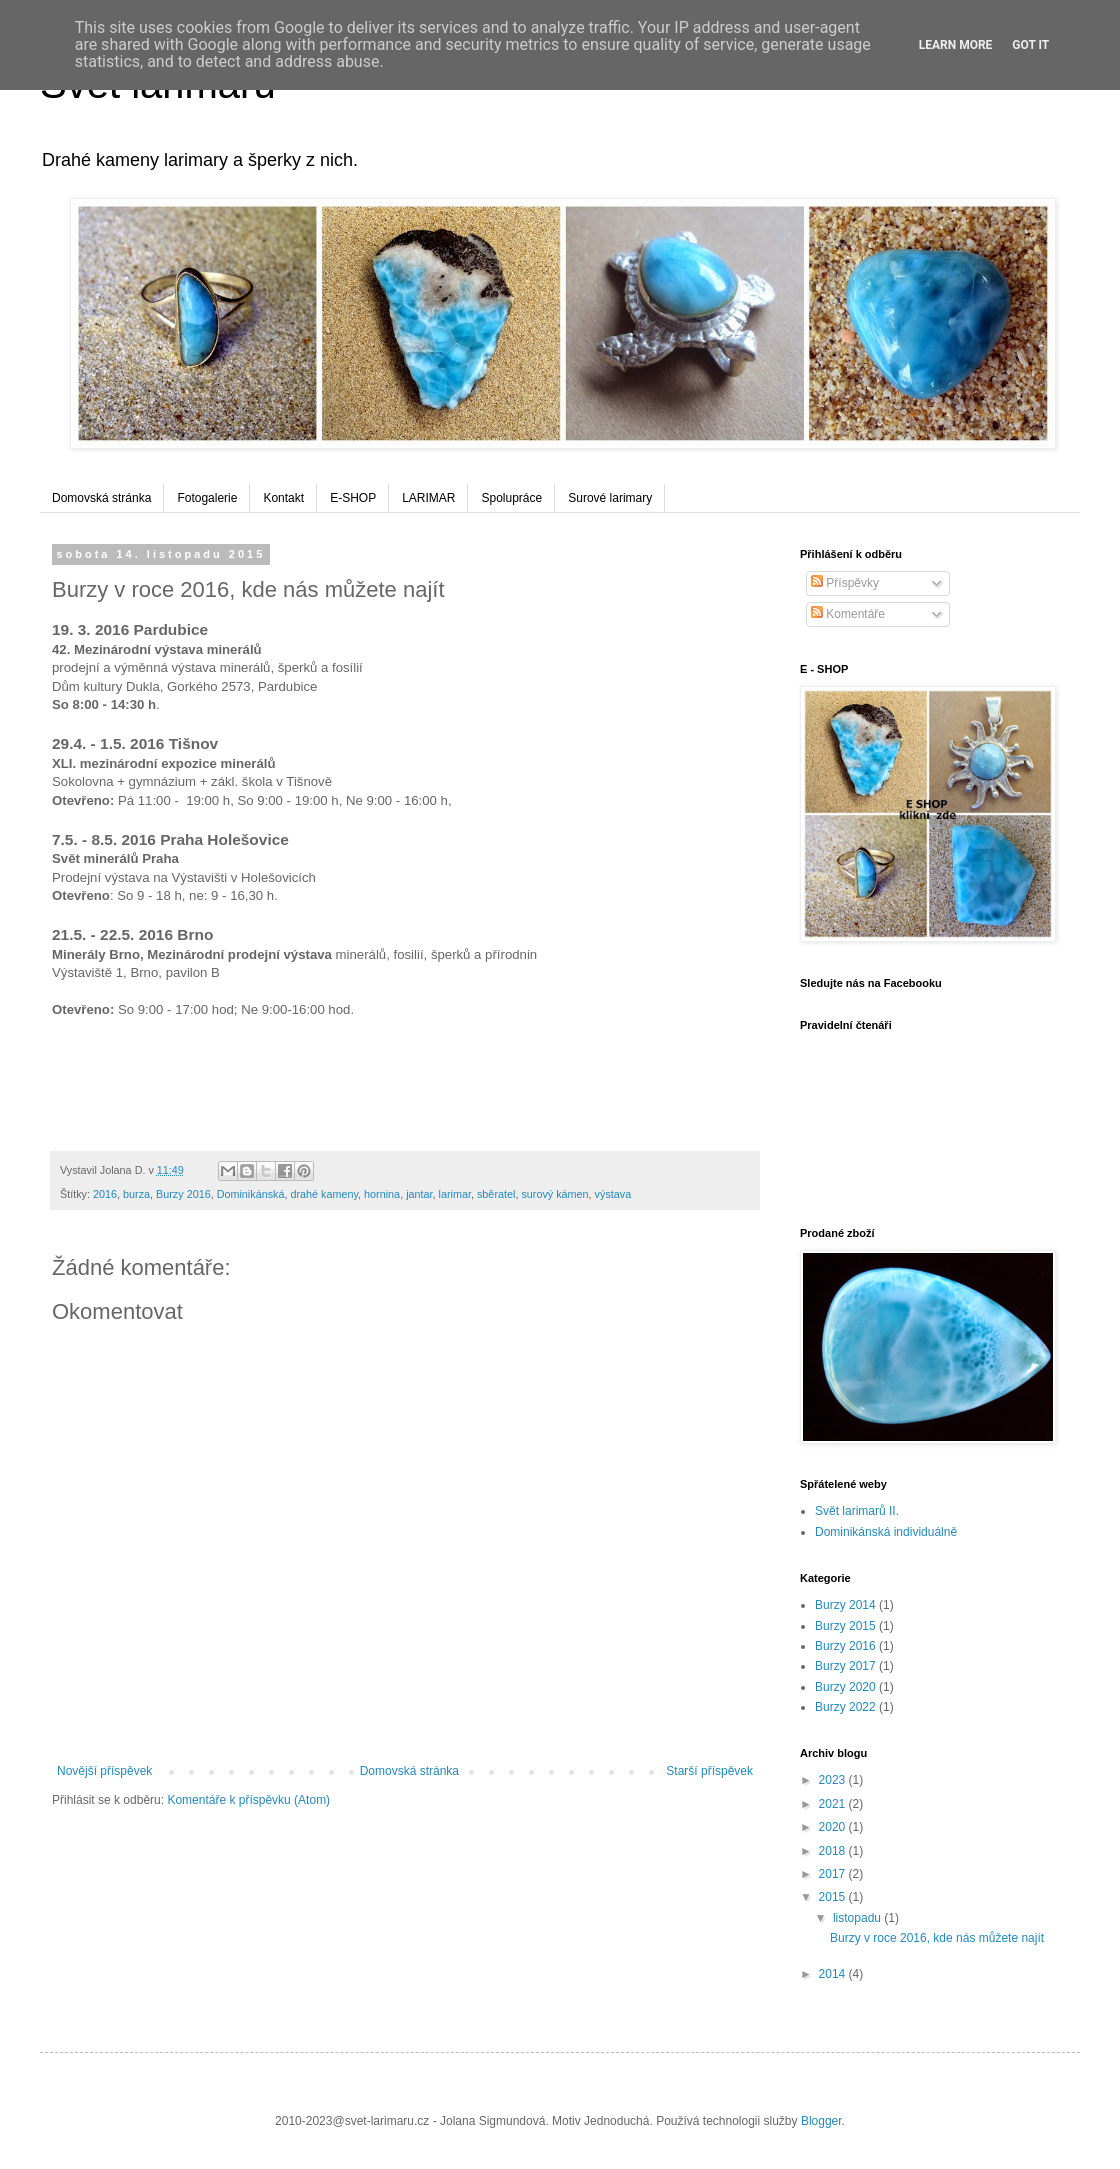  I want to click on Komentáře k příspěvku (Atom), so click(248, 1800).